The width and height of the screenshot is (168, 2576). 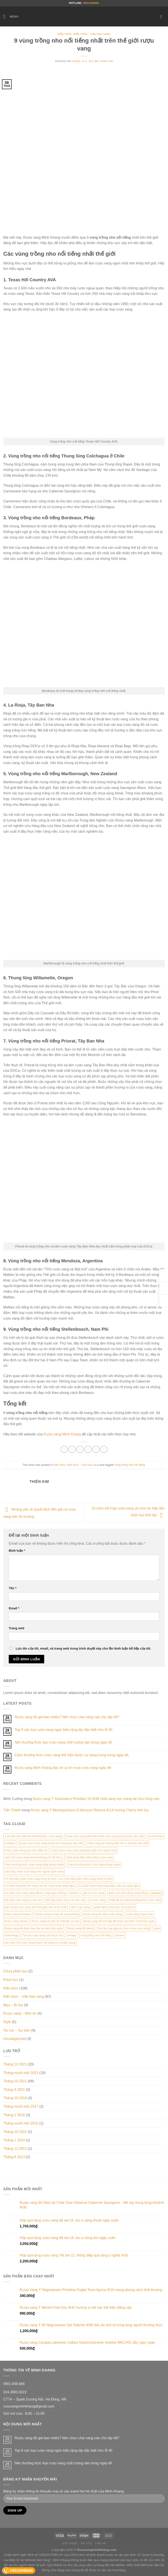 I want to click on Tháng 1 2014, so click(x=14, y=2140).